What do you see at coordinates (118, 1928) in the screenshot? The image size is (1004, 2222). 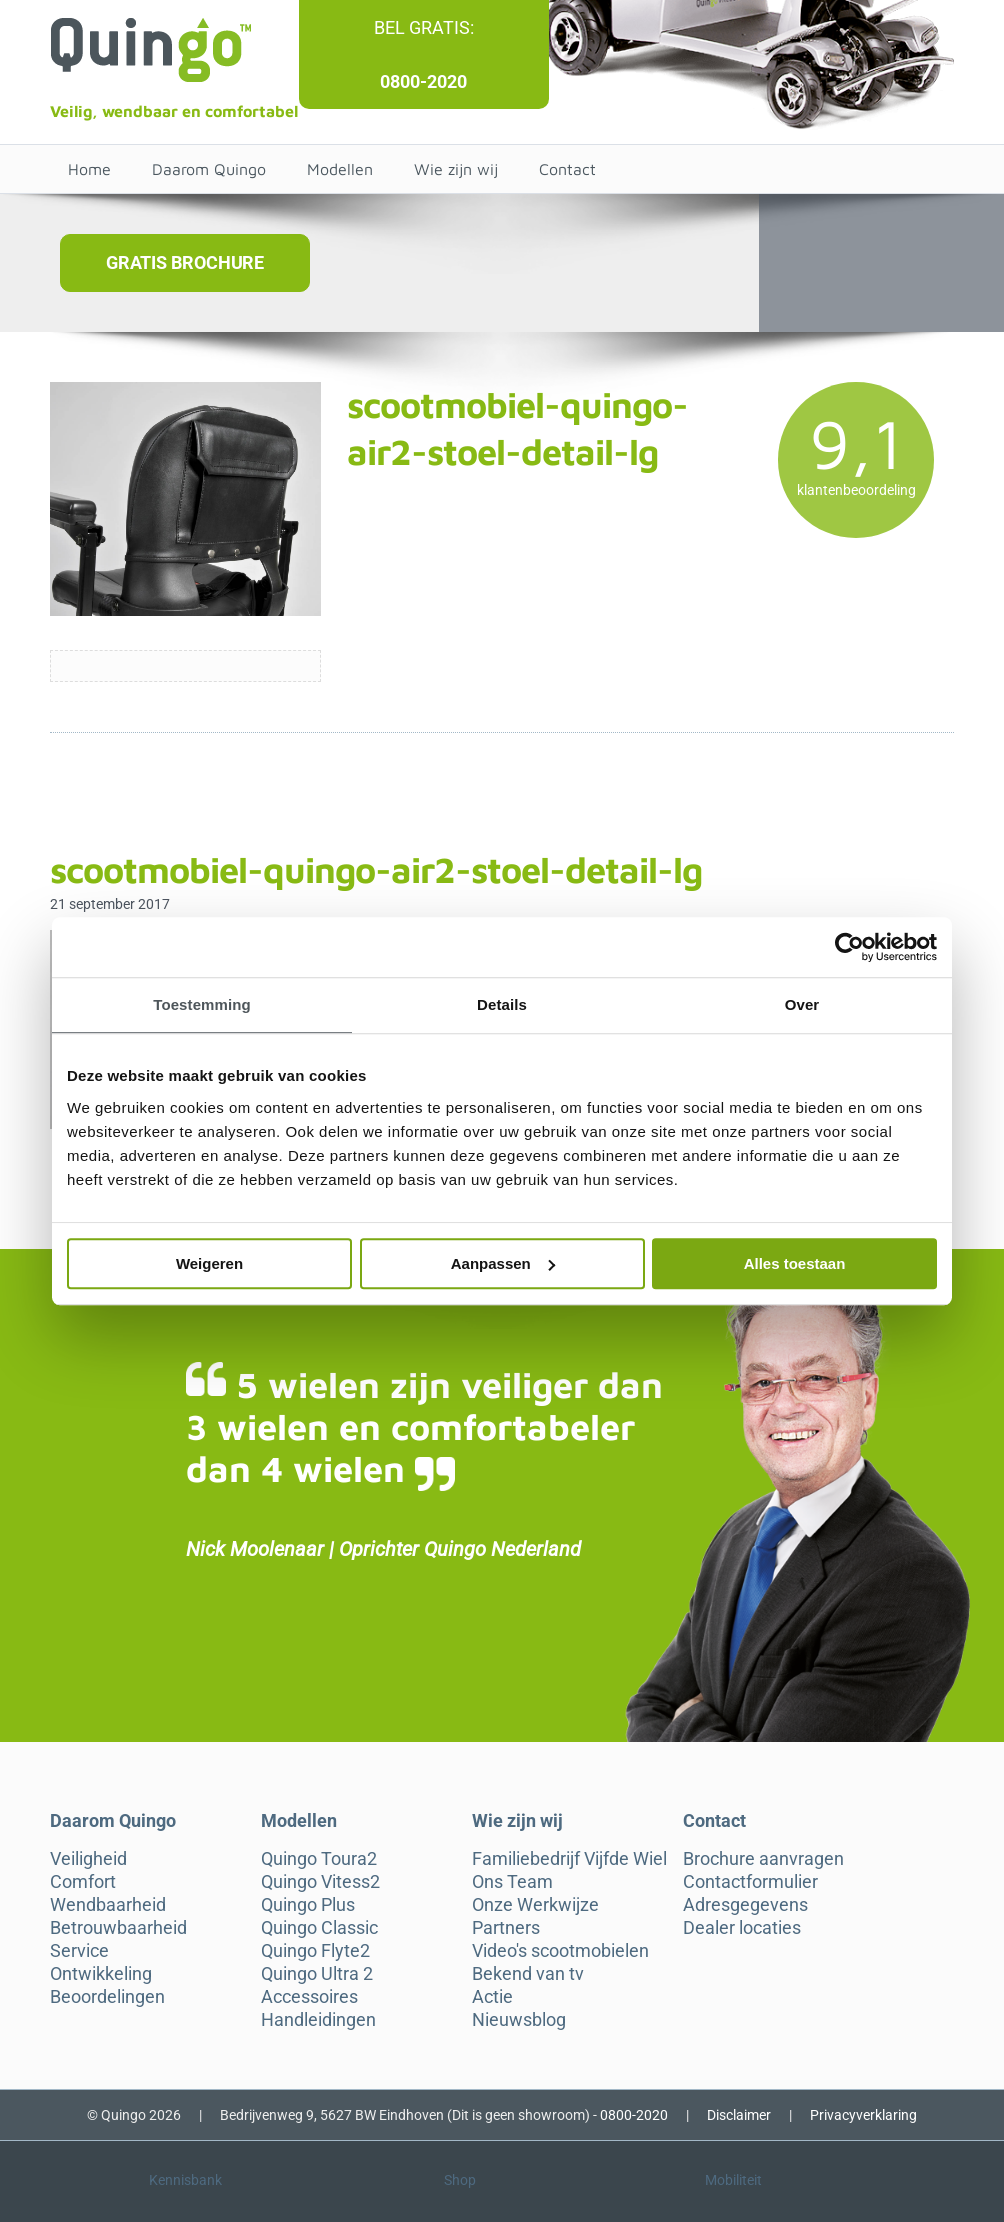 I see `Betrouwbaarheid` at bounding box center [118, 1928].